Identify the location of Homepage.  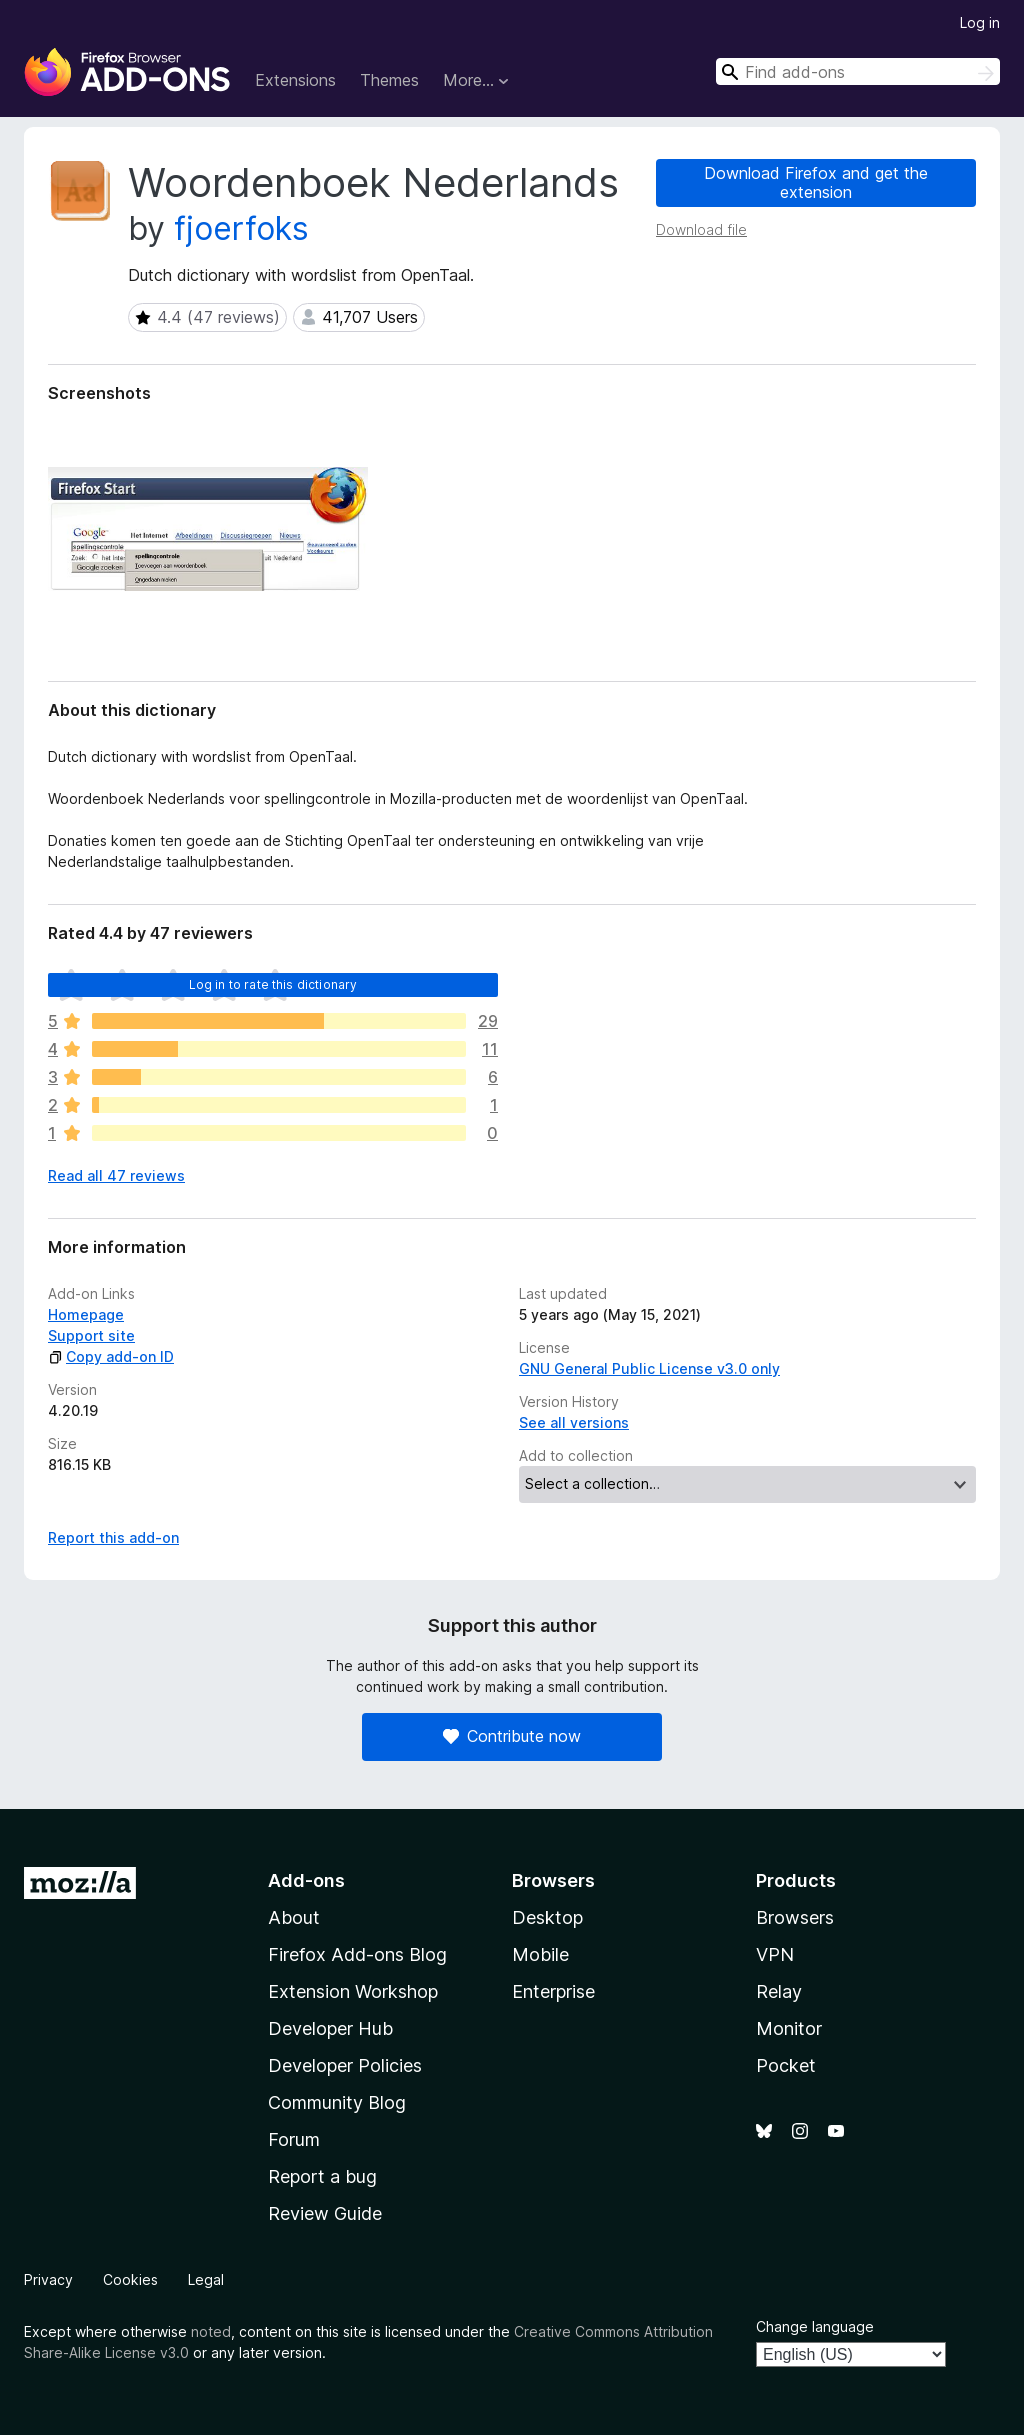
(86, 1314).